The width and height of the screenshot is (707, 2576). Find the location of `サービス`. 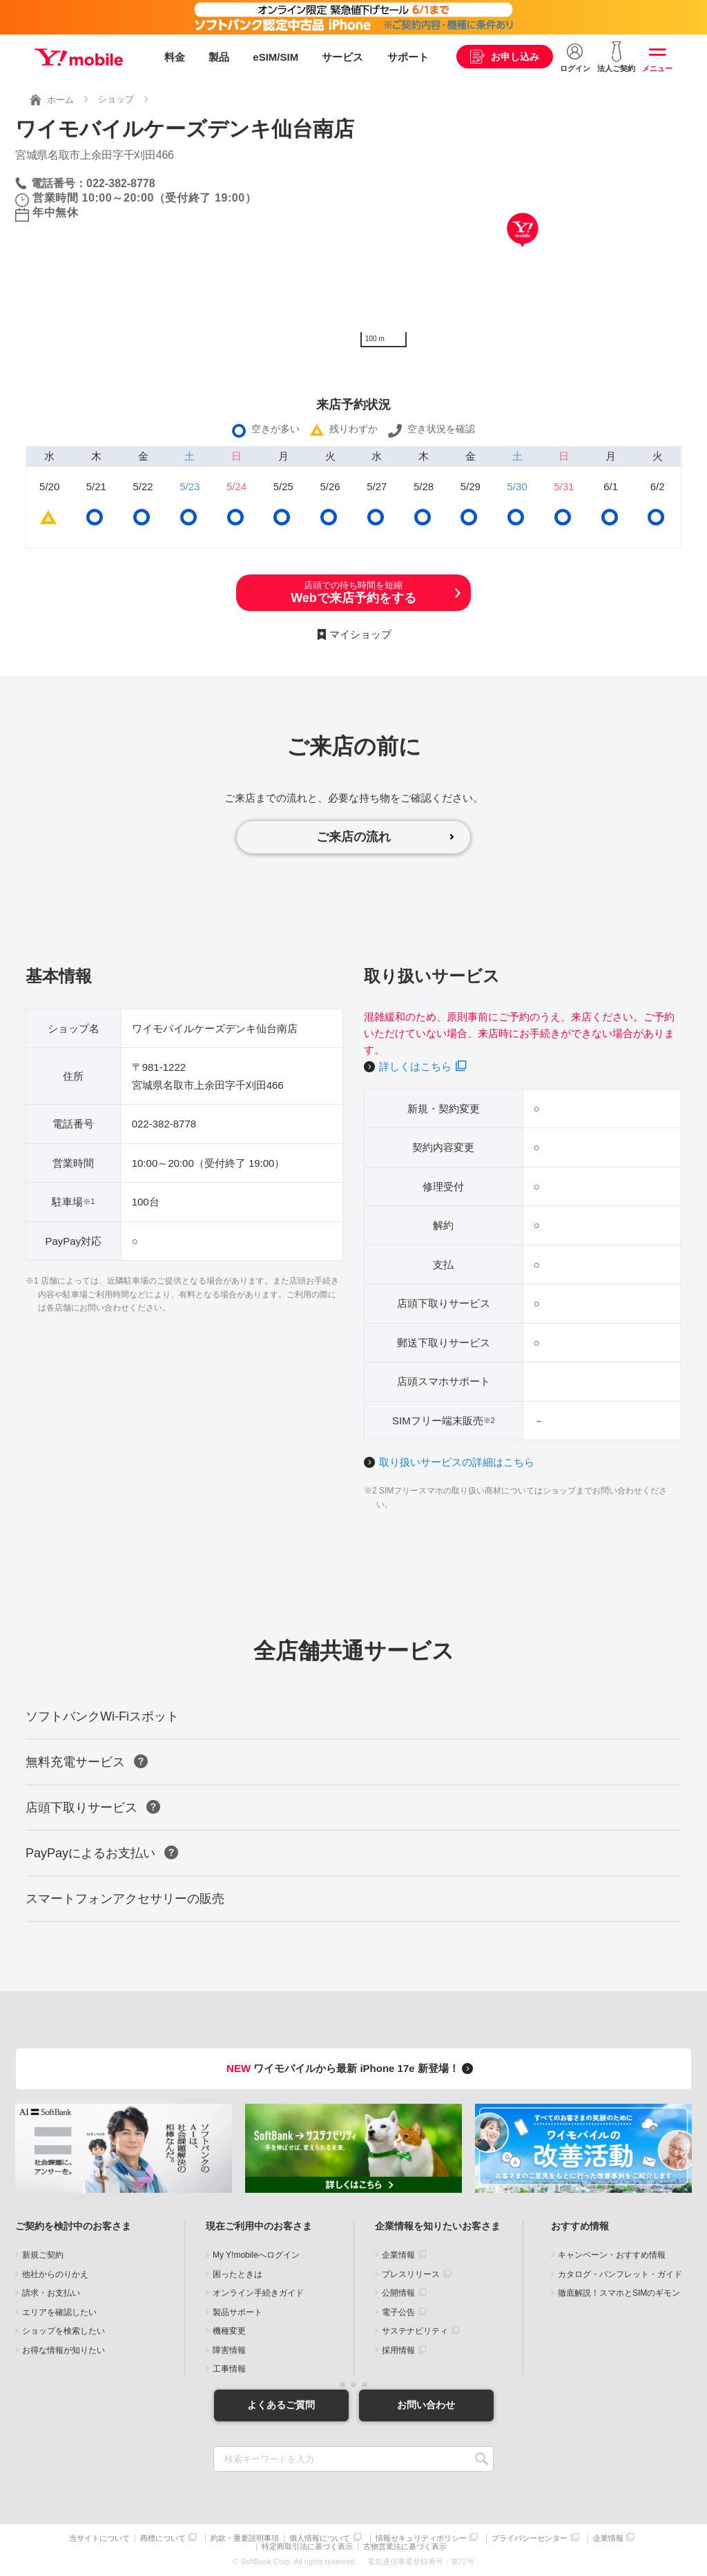

サービス is located at coordinates (342, 57).